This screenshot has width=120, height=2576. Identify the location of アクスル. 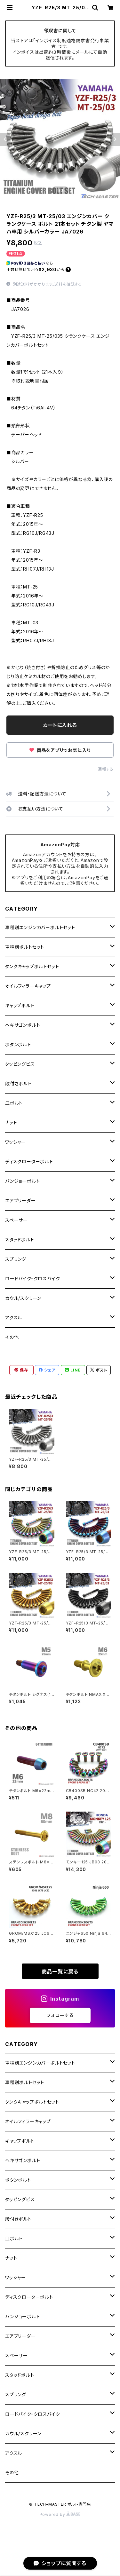
(13, 1317).